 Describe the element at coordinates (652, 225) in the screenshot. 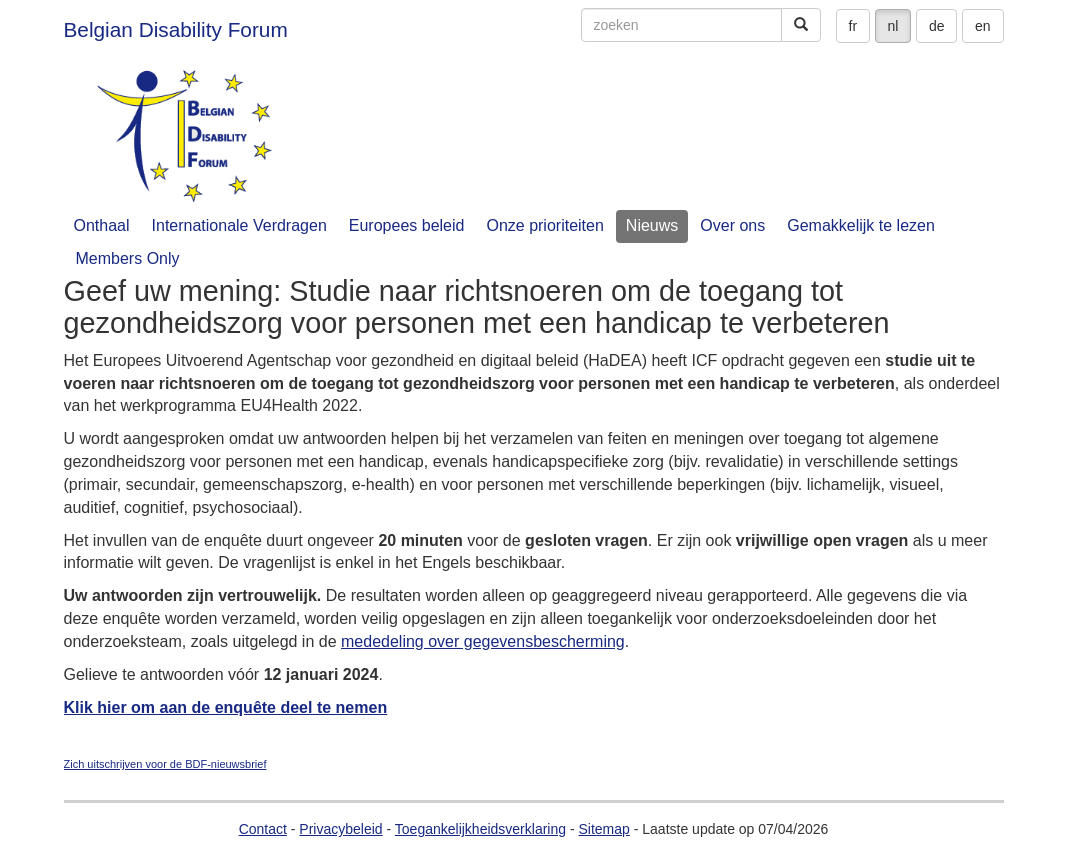

I see `Nieuws` at that location.